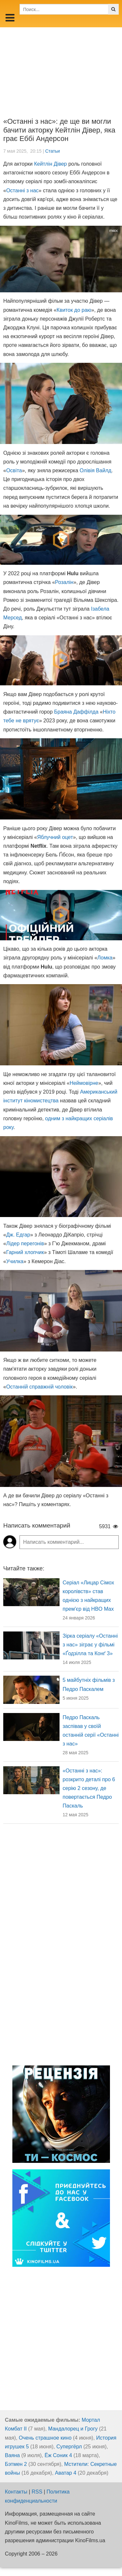  I want to click on Квиток до раю, so click(74, 310).